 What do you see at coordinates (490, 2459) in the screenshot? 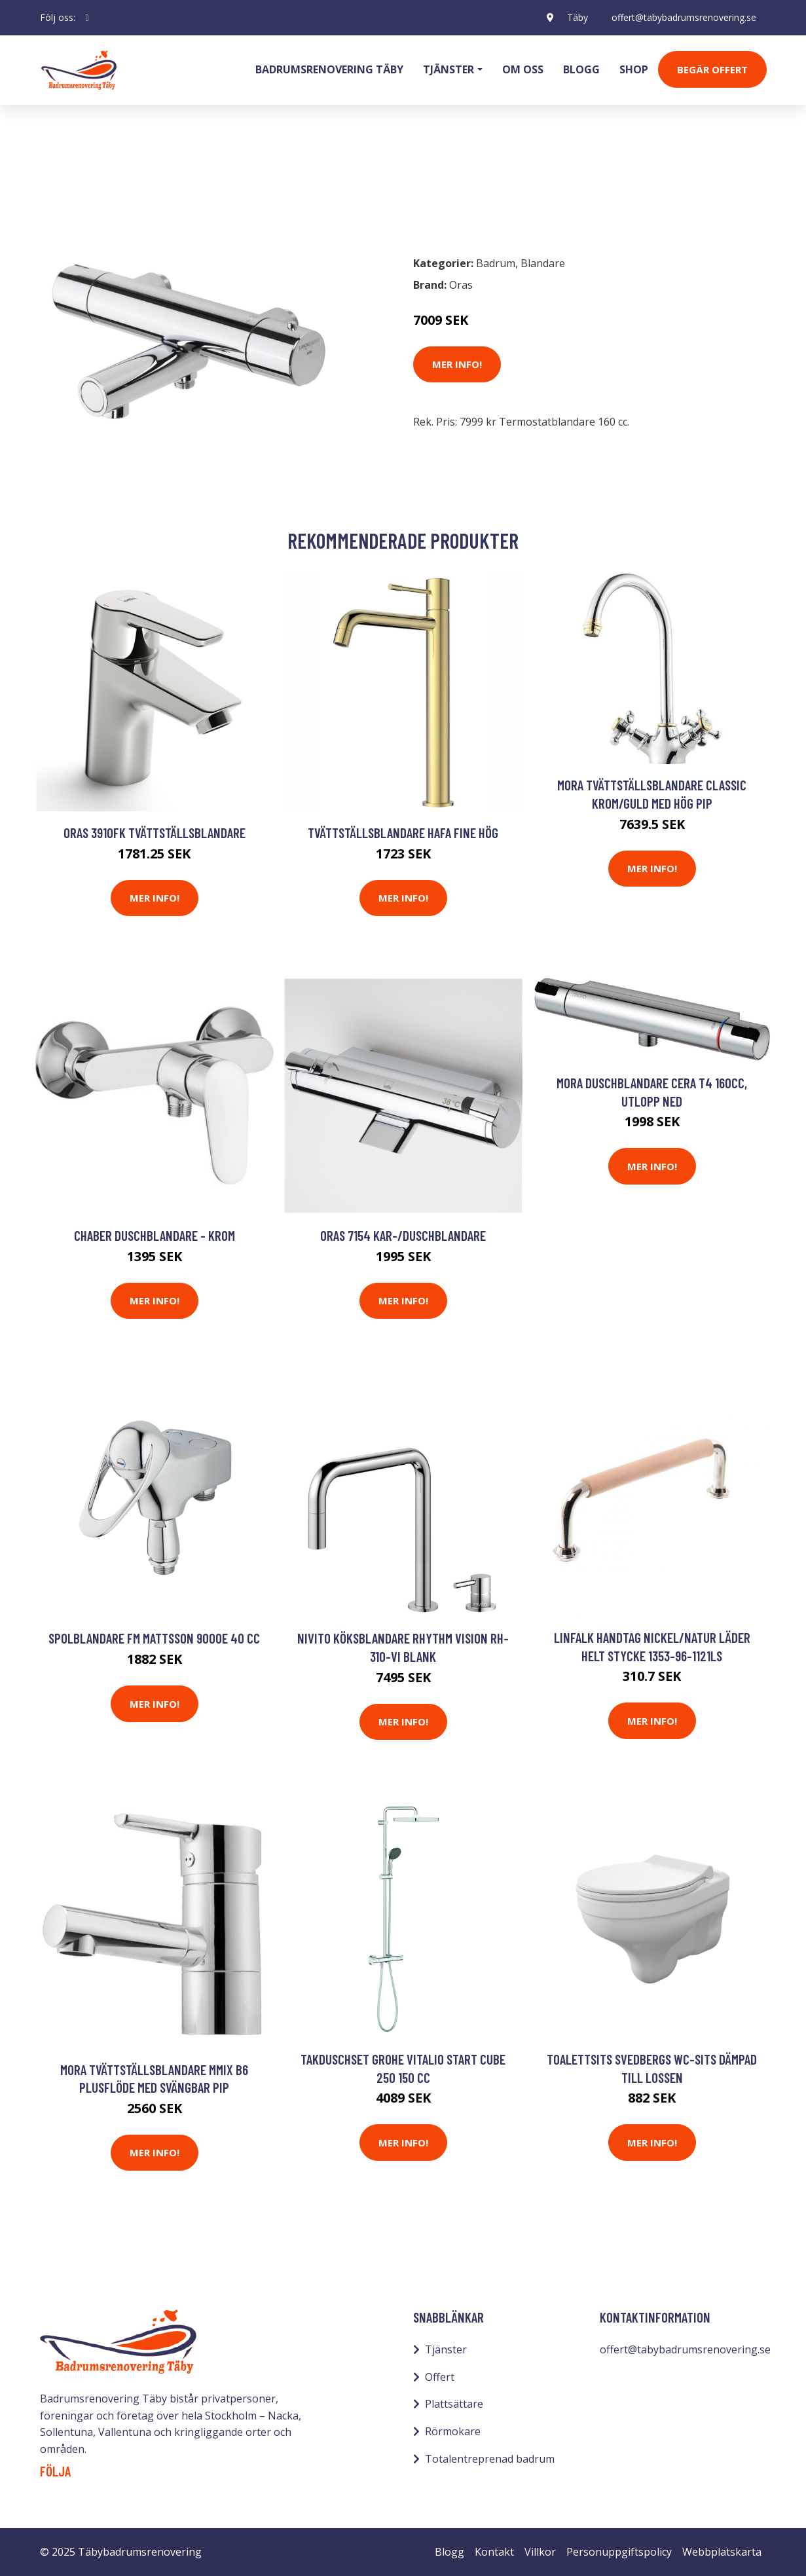
I see `Totalentreprenad badrum` at bounding box center [490, 2459].